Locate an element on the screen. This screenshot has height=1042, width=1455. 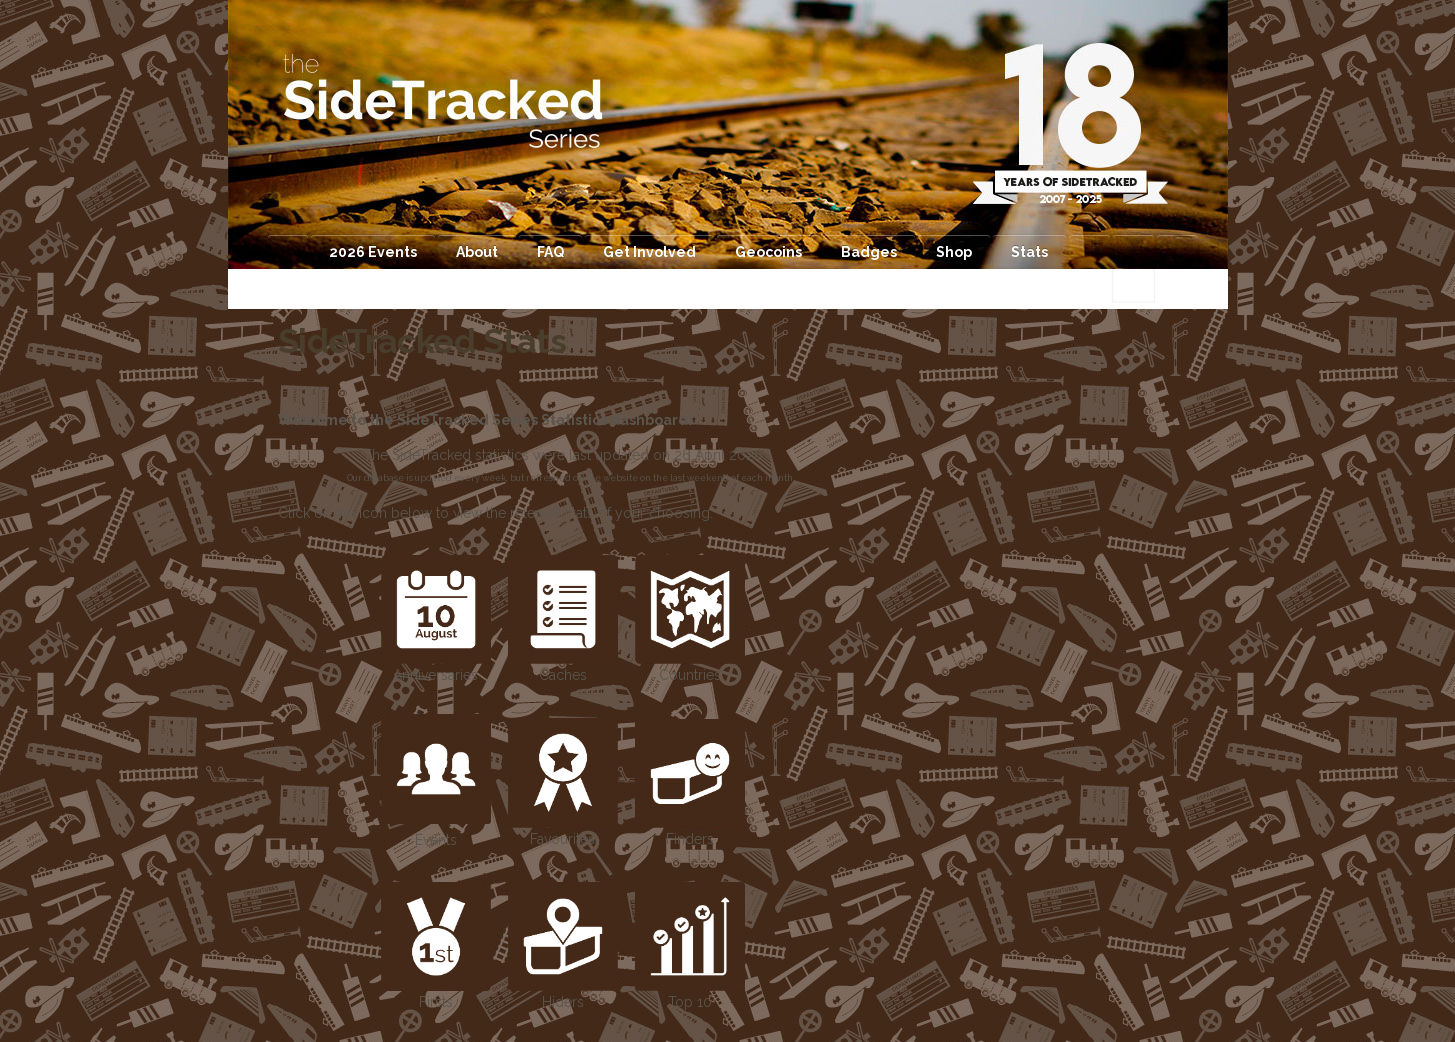
FAQ is located at coordinates (550, 252).